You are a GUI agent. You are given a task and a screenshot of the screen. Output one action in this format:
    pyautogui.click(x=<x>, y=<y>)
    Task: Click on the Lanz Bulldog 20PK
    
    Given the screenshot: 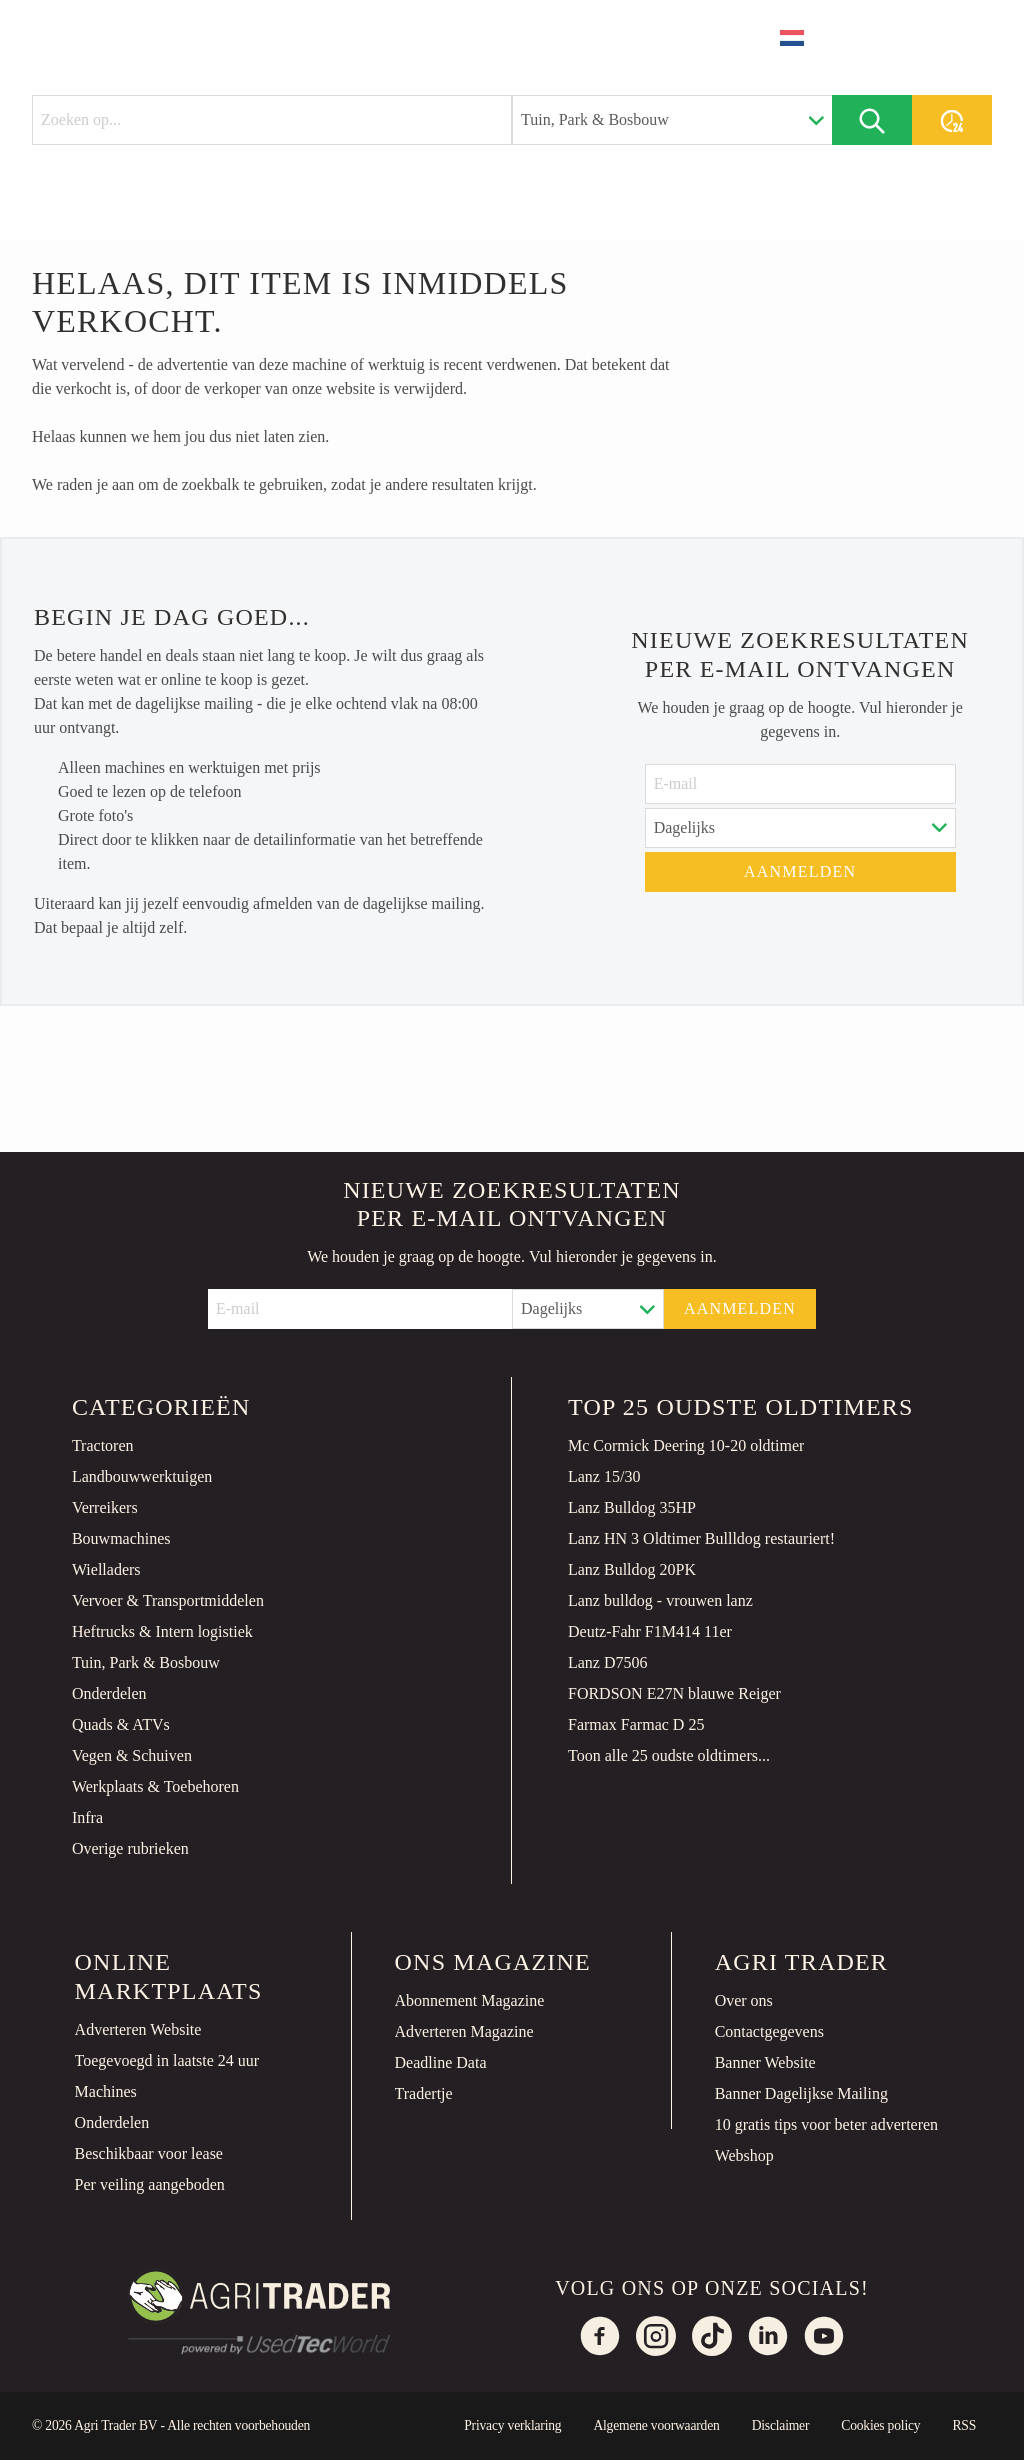 What is the action you would take?
    pyautogui.click(x=632, y=1569)
    